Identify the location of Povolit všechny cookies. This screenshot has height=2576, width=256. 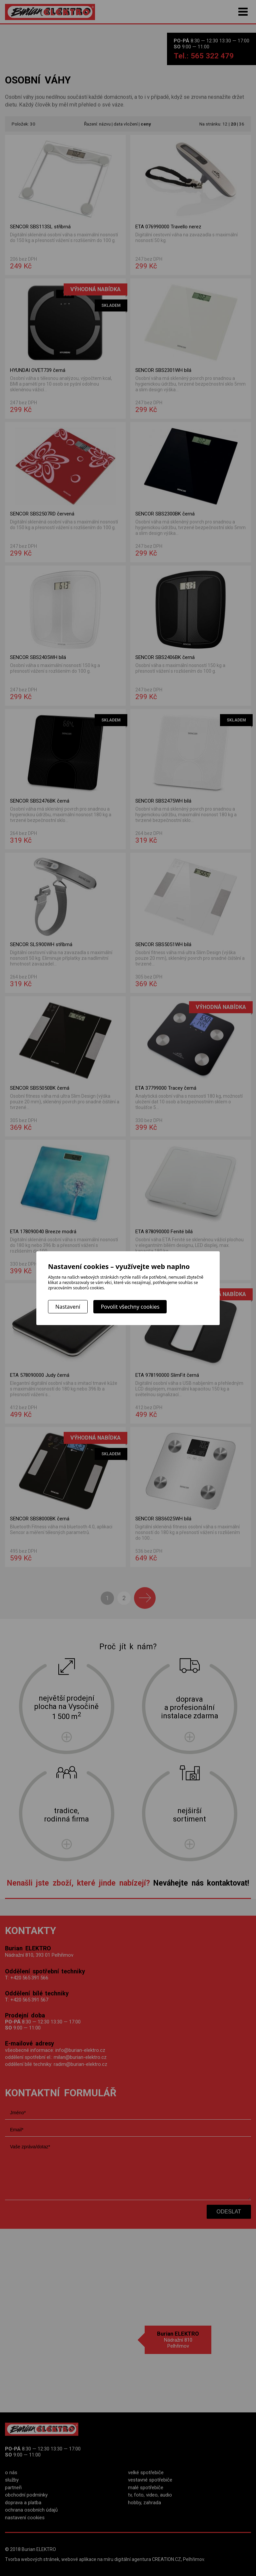
(130, 1306).